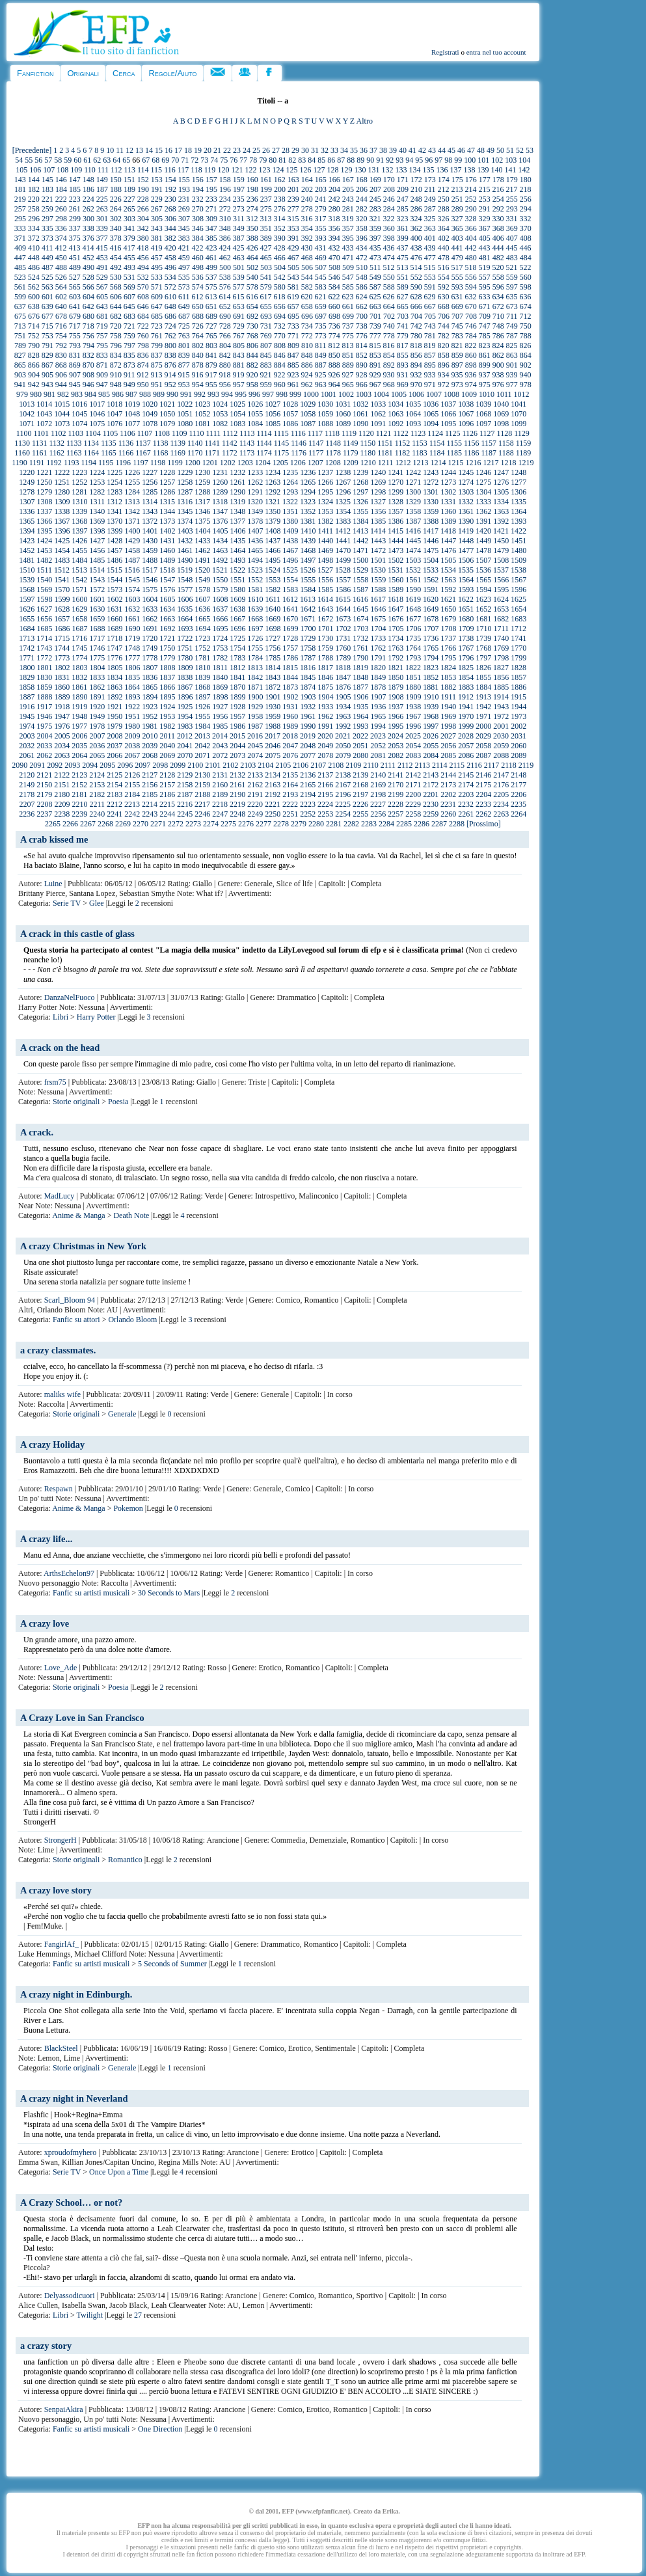 The width and height of the screenshot is (646, 2576). What do you see at coordinates (185, 648) in the screenshot?
I see `1751` at bounding box center [185, 648].